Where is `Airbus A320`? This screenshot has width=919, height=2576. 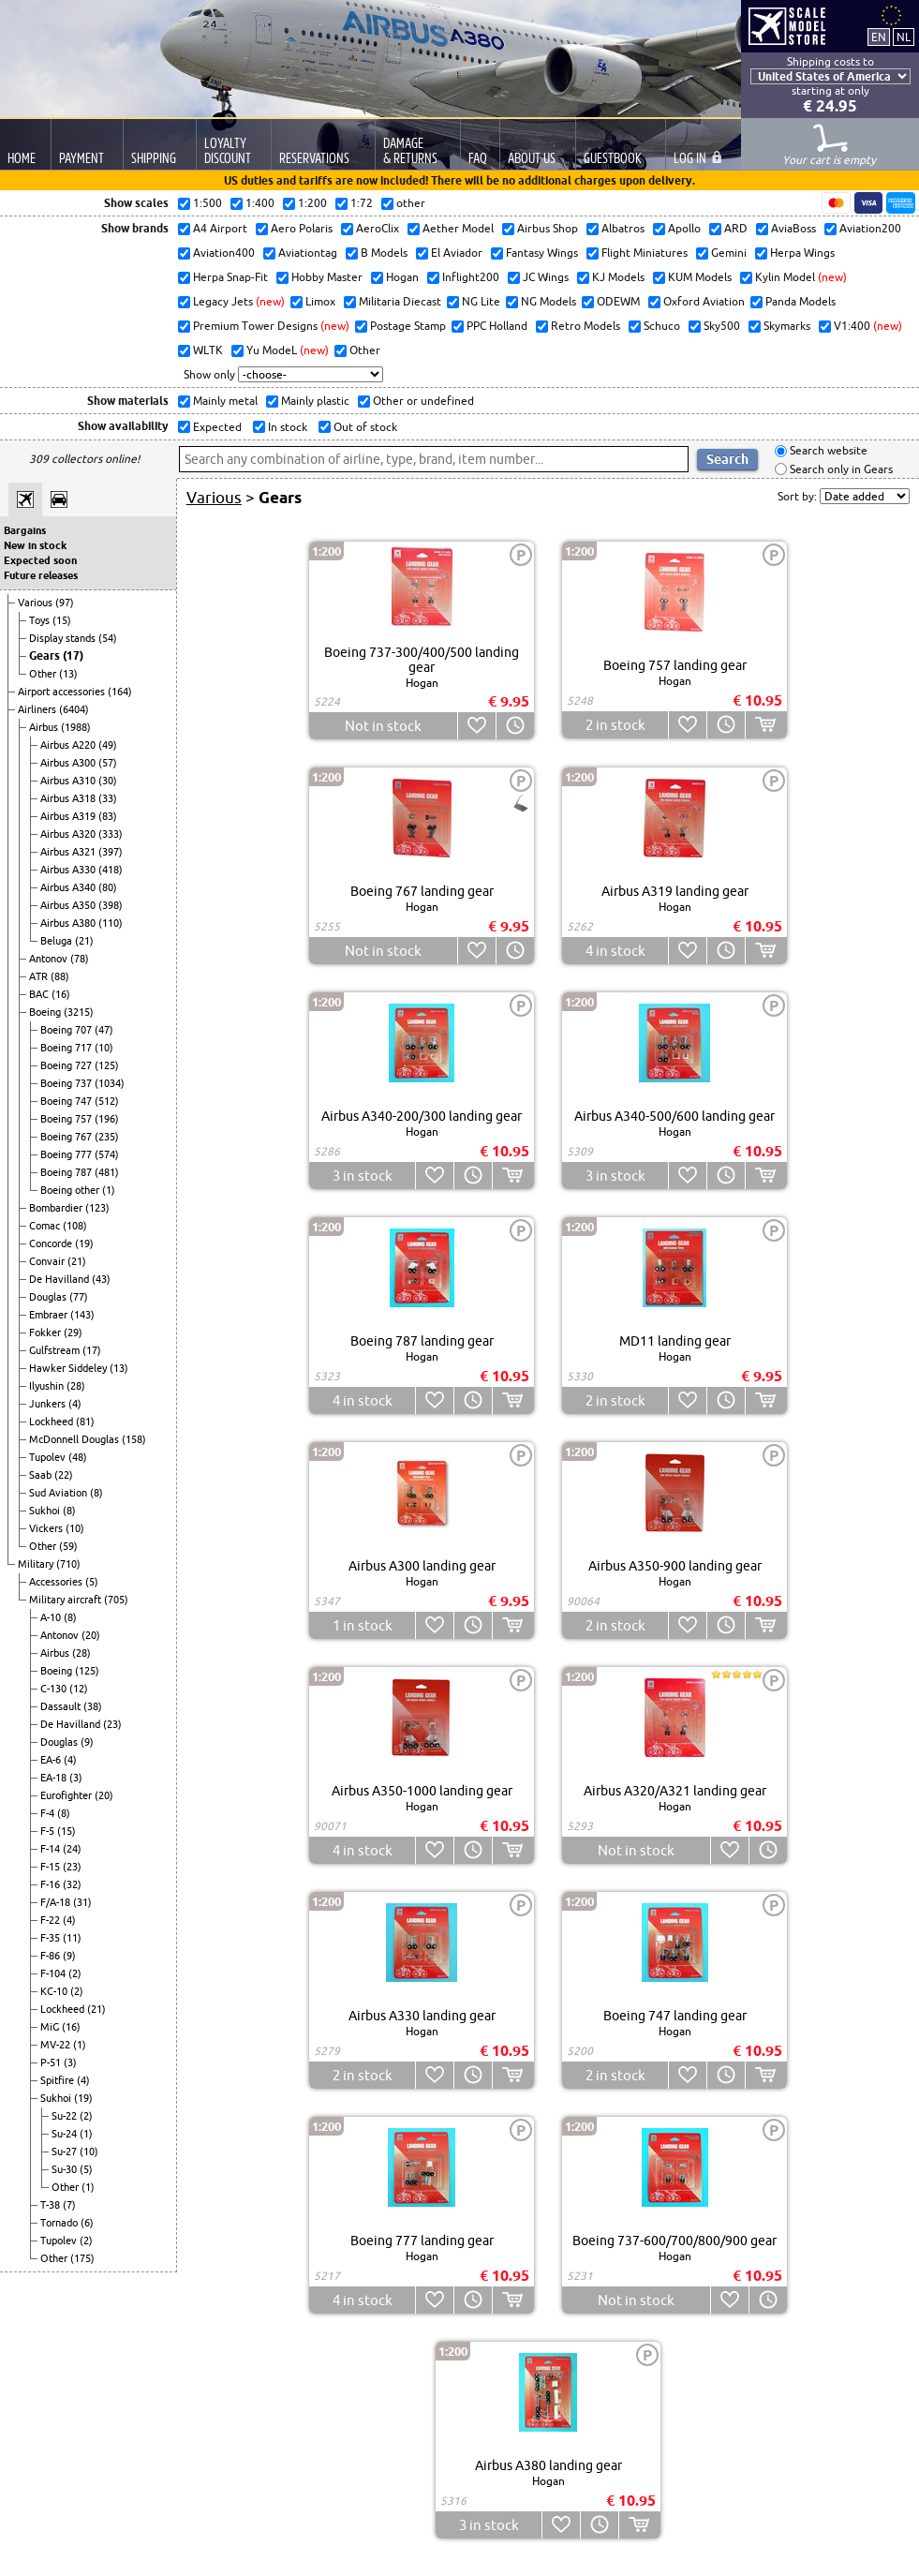 Airbus A320 is located at coordinates (69, 834).